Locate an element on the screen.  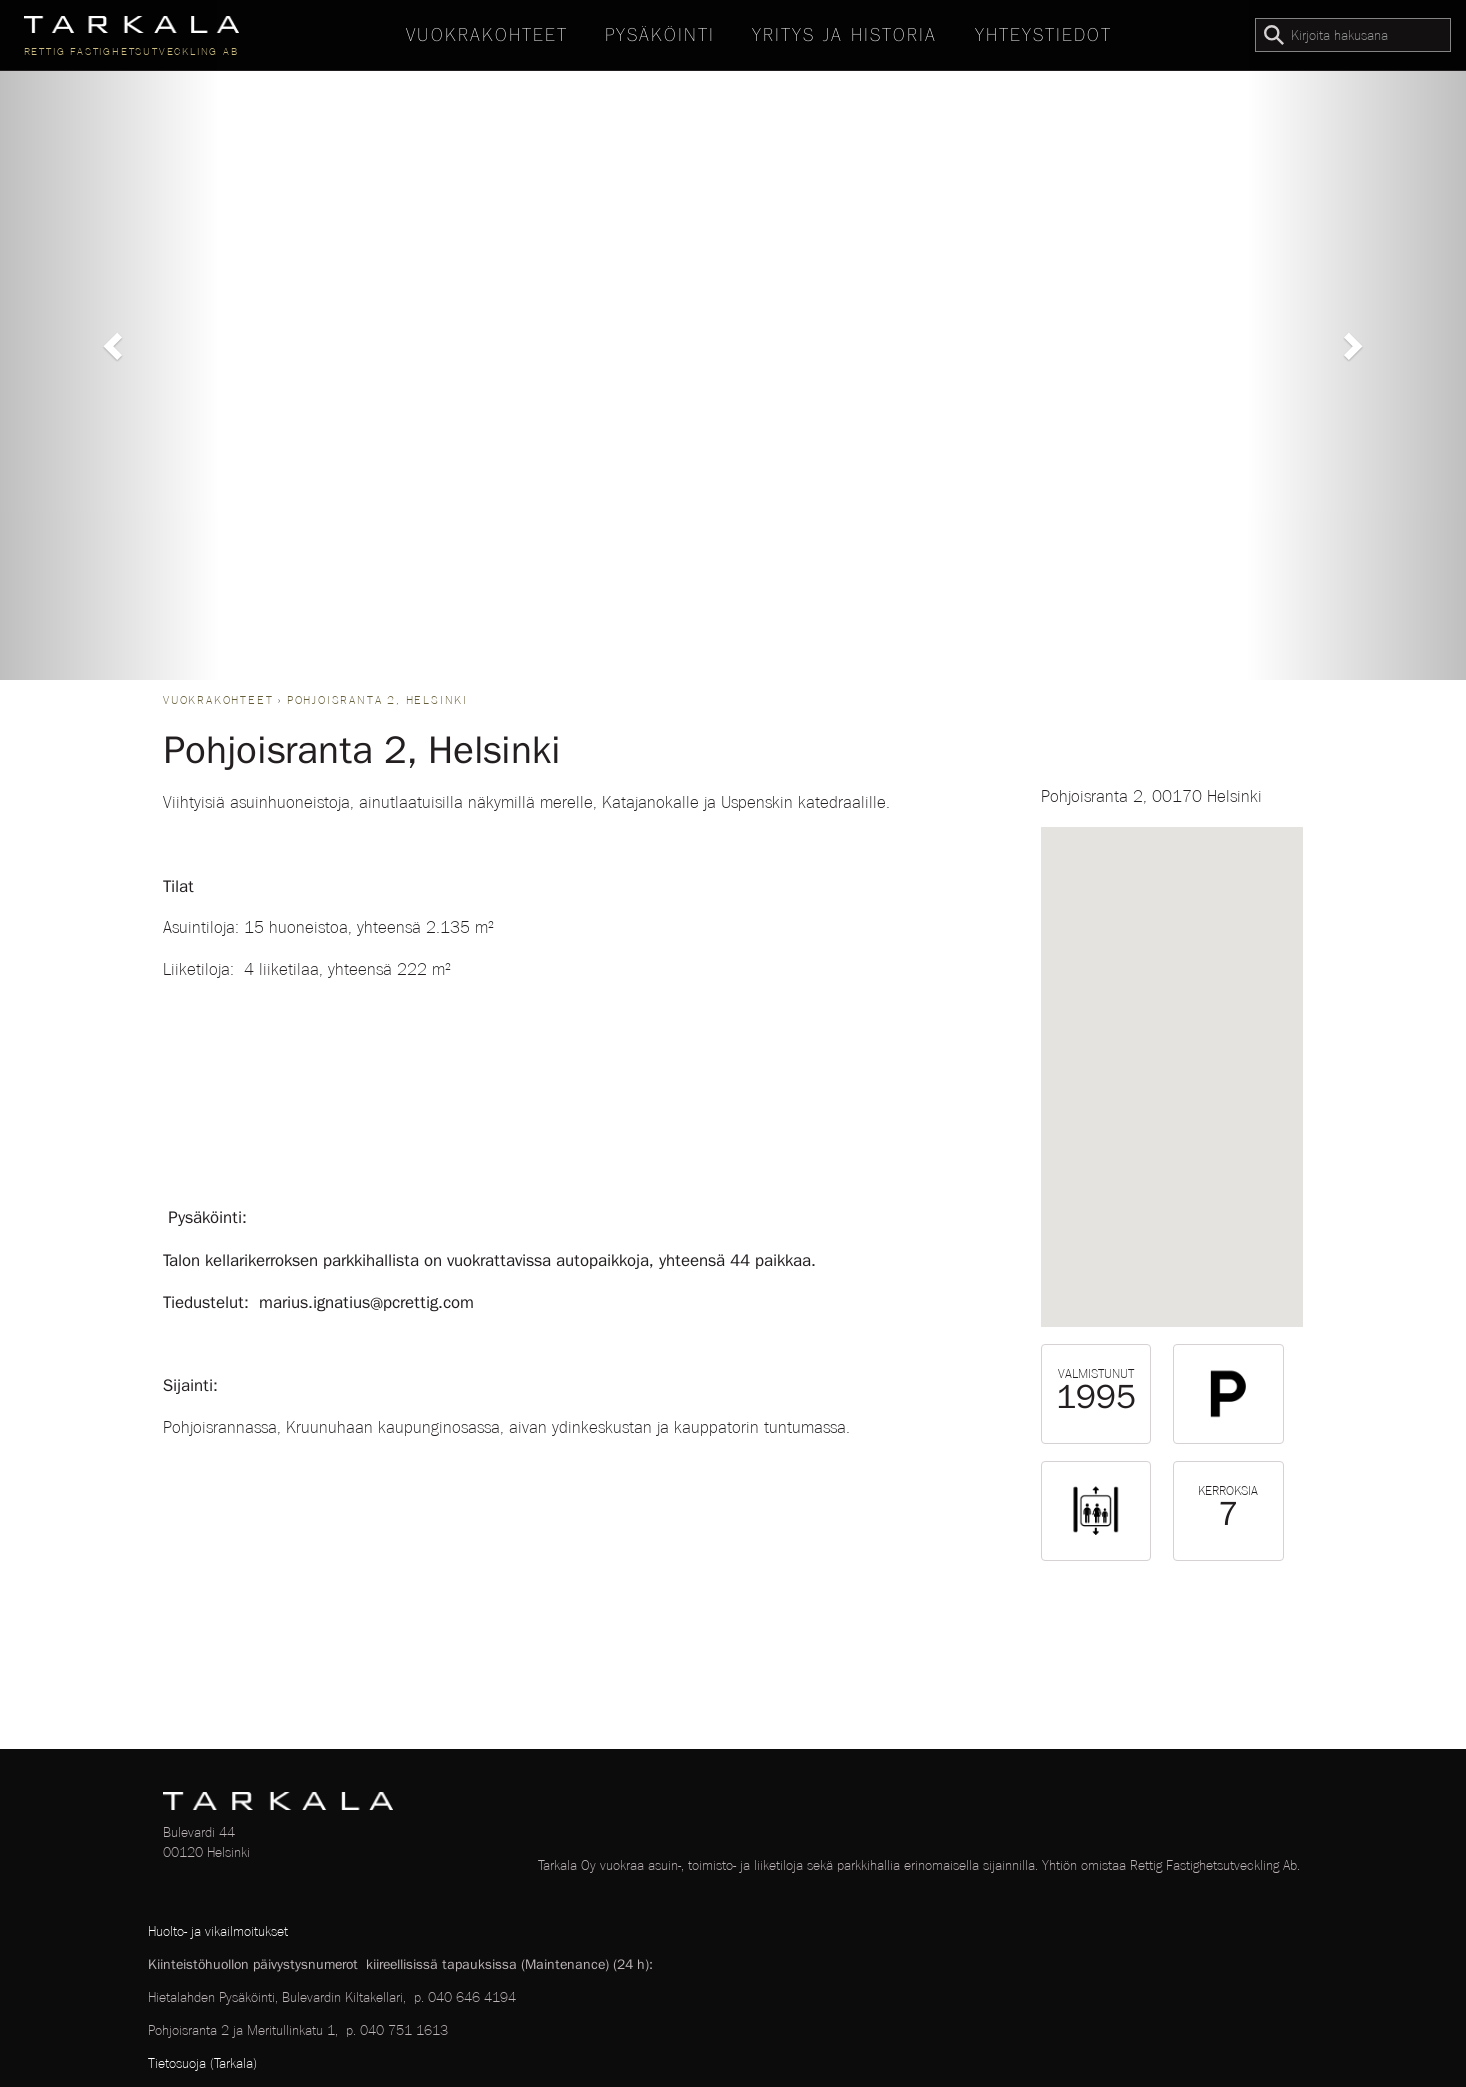
Pohjoisranta 2, Helsinki is located at coordinates (377, 700).